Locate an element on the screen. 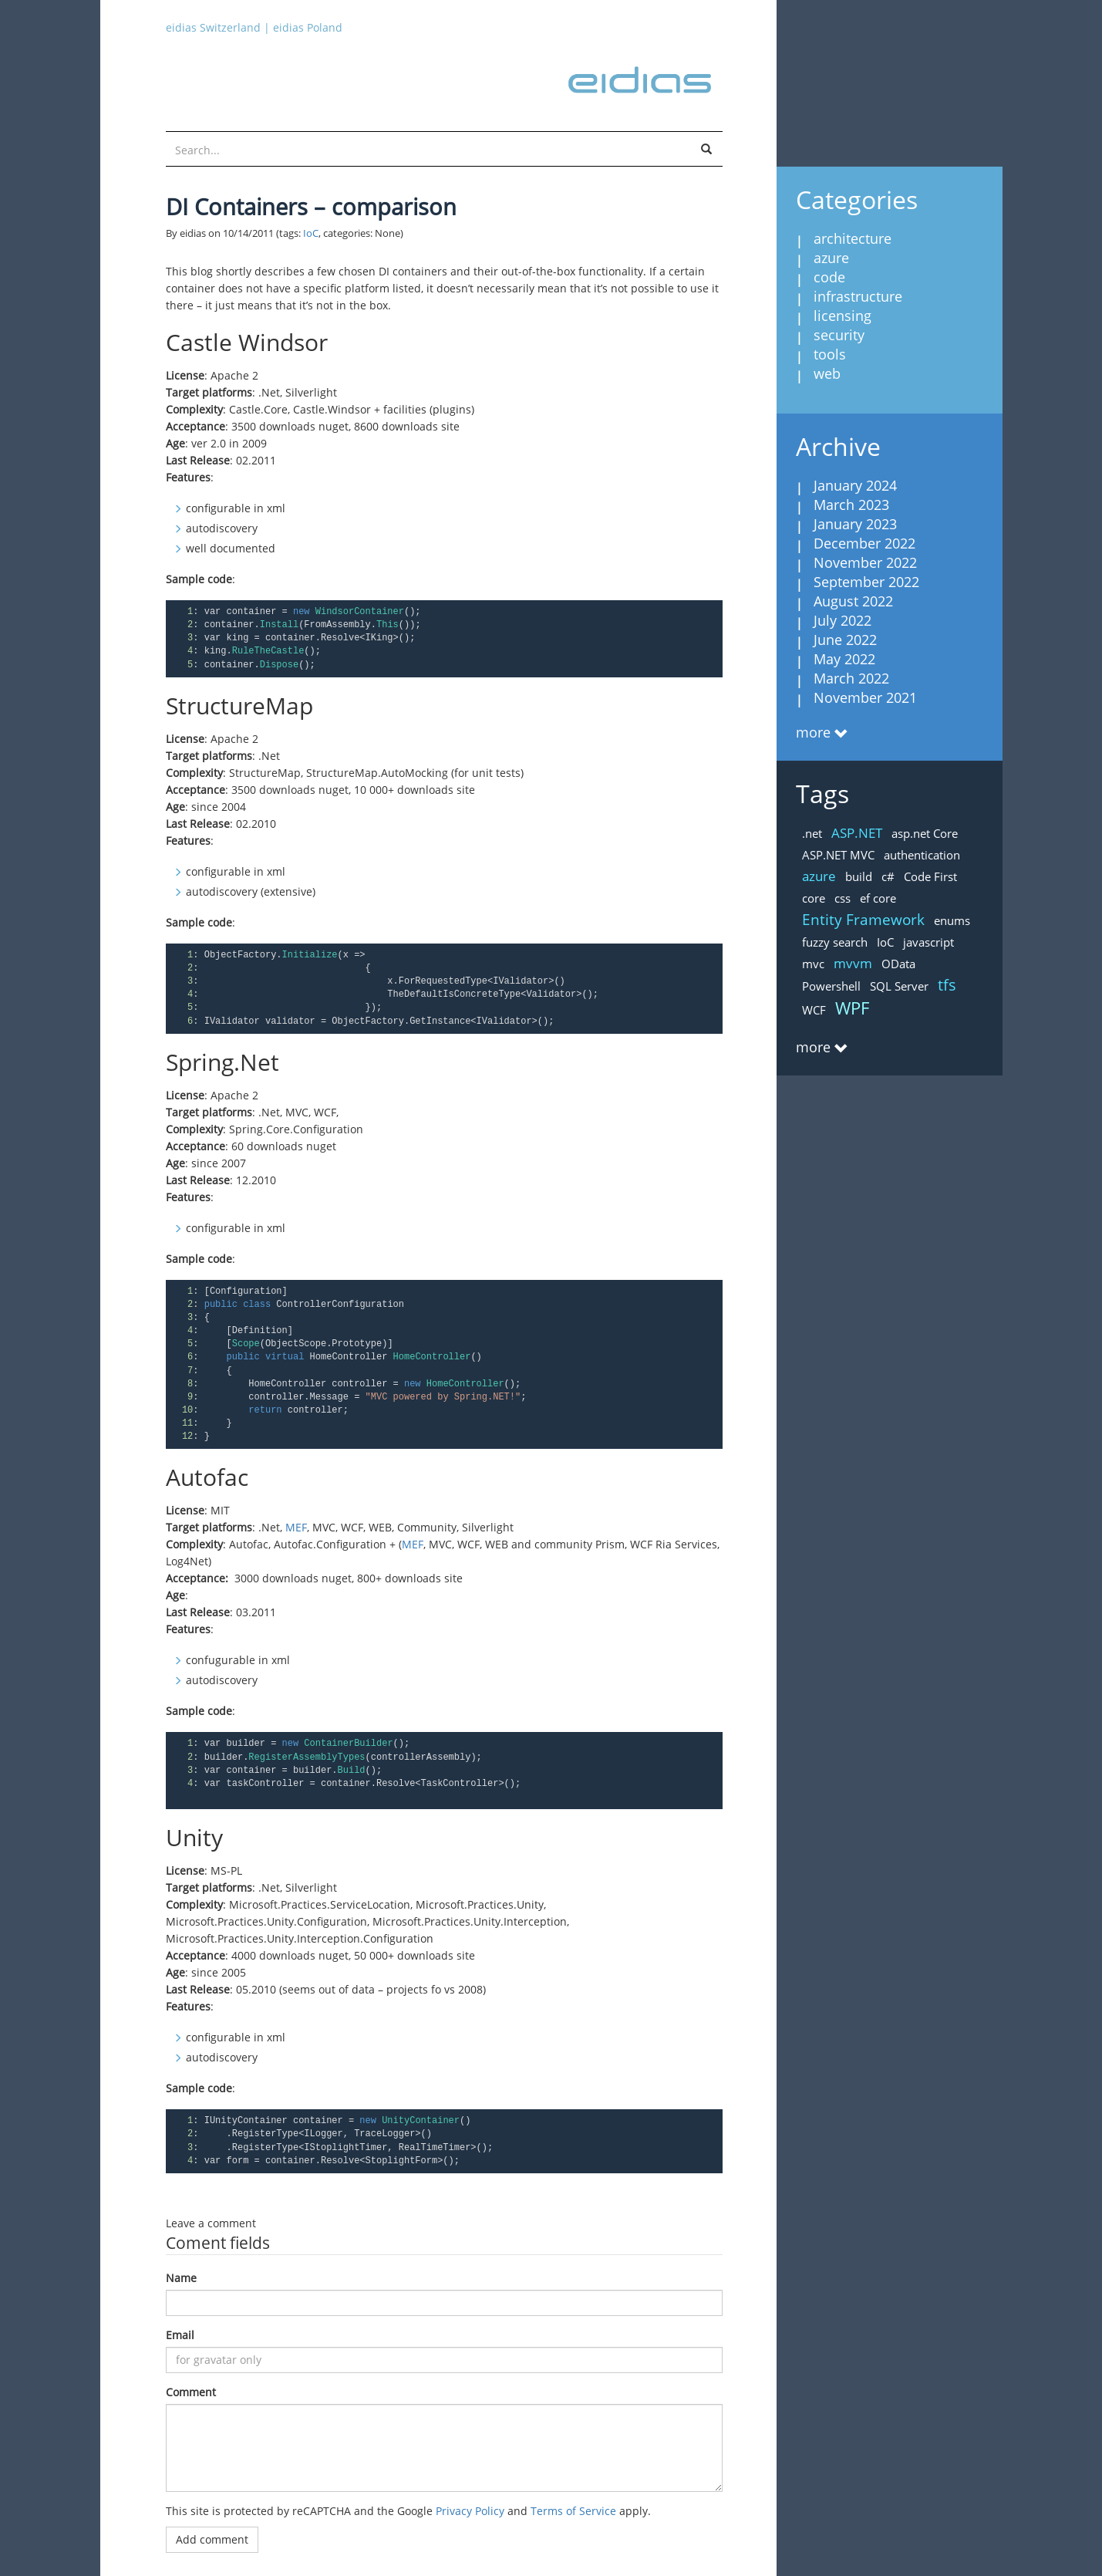 Image resolution: width=1102 pixels, height=2576 pixels. eidias Switzerland is located at coordinates (213, 27).